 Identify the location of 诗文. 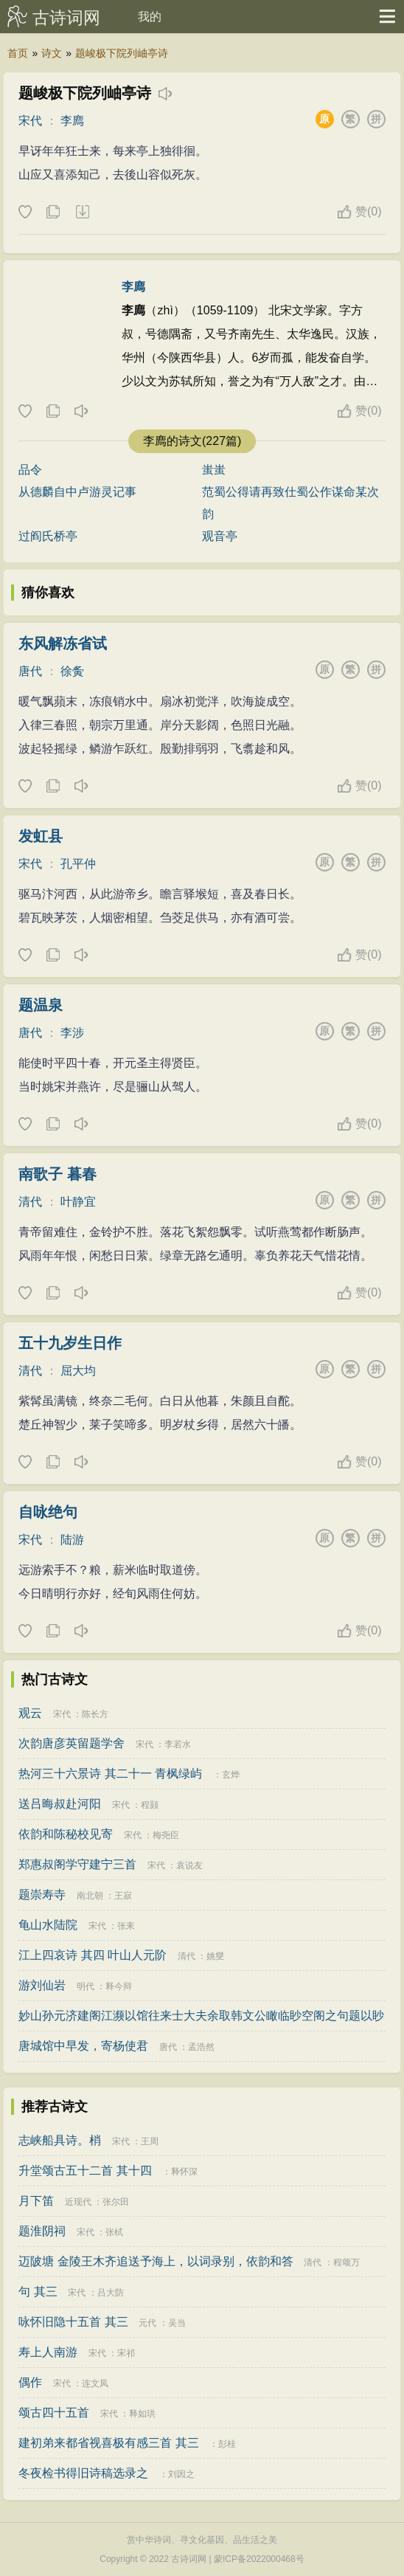
(51, 53).